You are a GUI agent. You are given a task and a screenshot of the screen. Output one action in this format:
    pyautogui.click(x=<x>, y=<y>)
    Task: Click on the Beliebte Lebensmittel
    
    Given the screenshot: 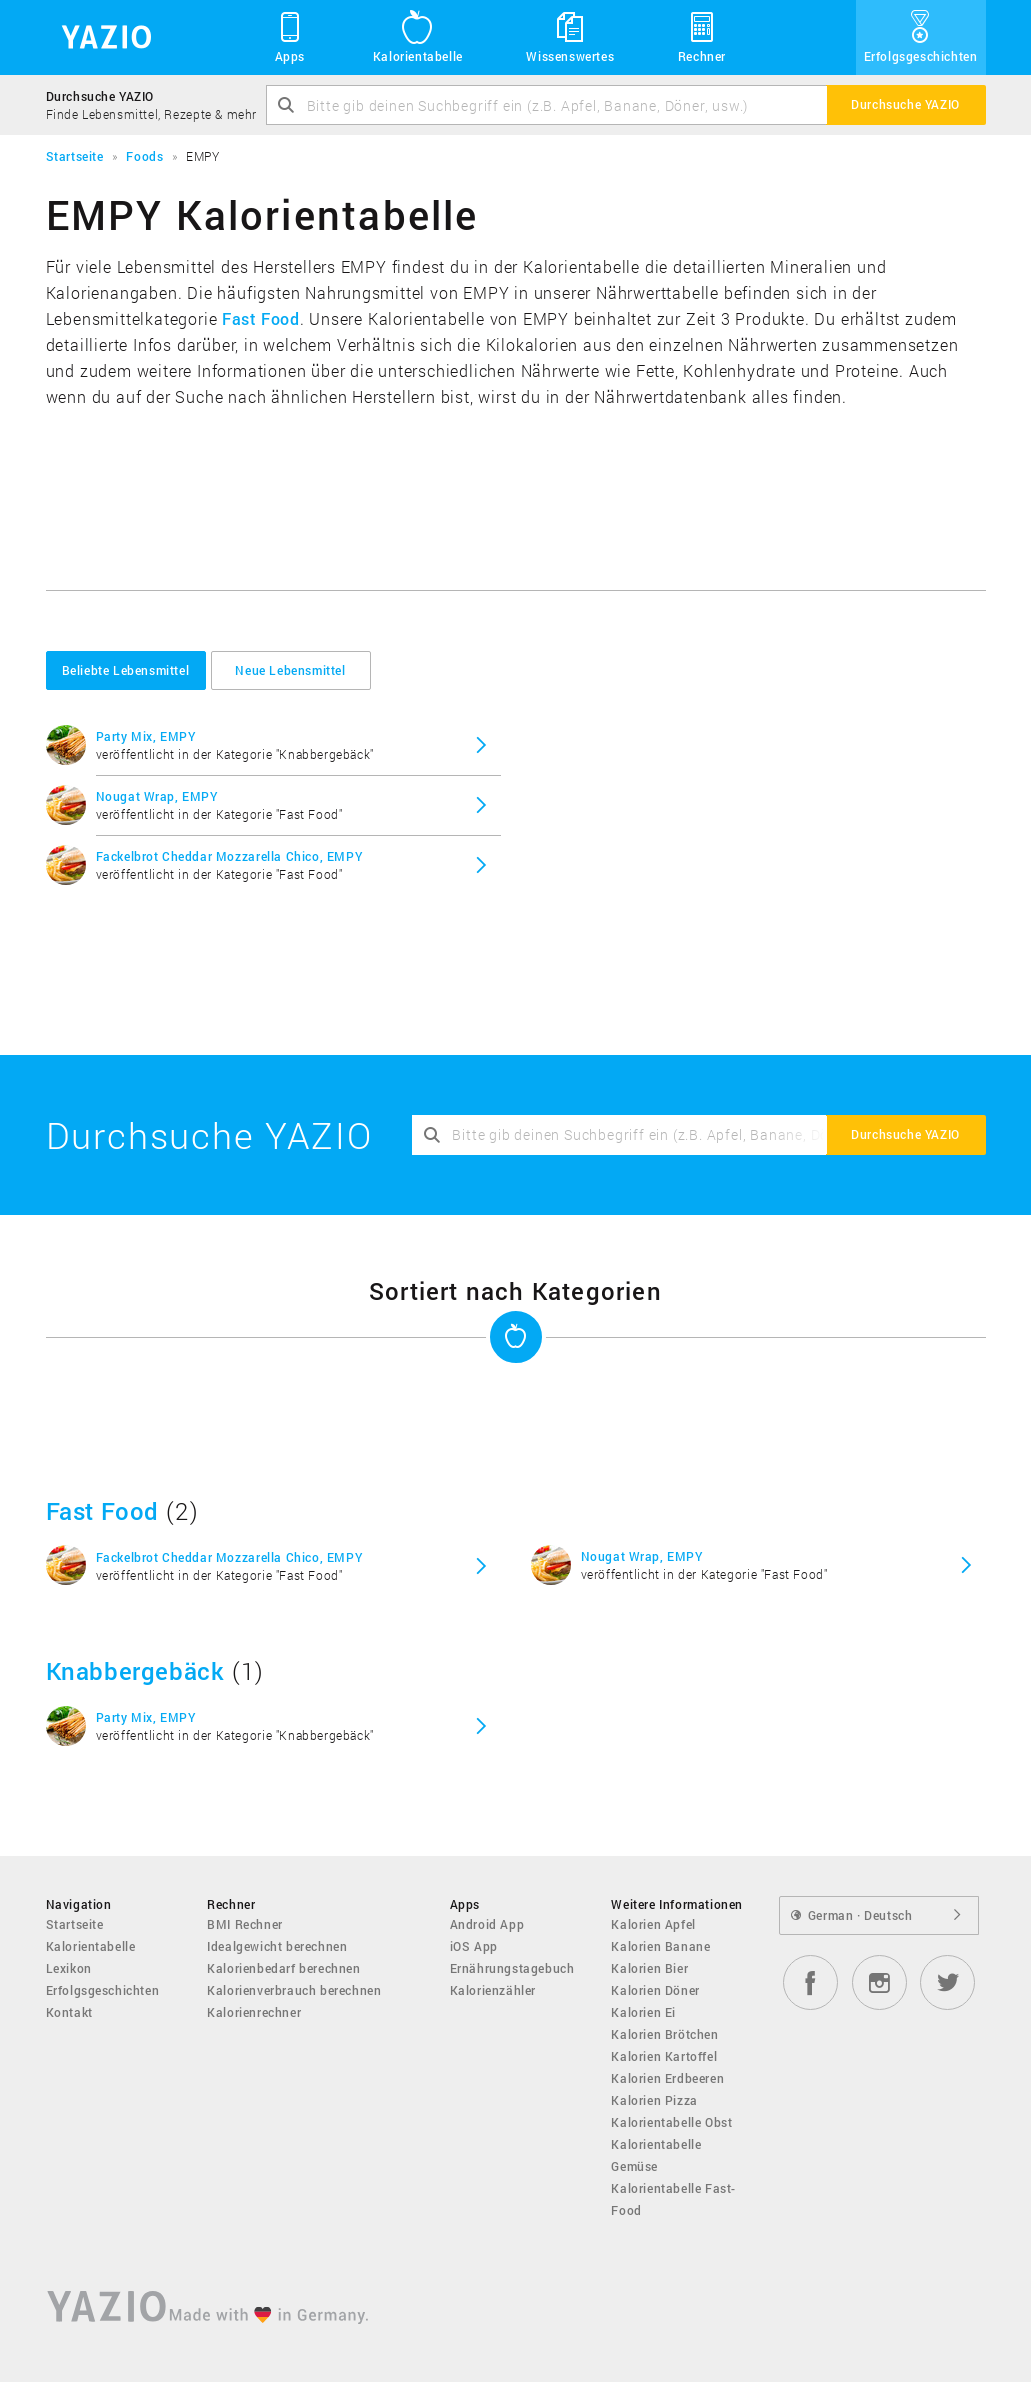 What is the action you would take?
    pyautogui.click(x=126, y=670)
    